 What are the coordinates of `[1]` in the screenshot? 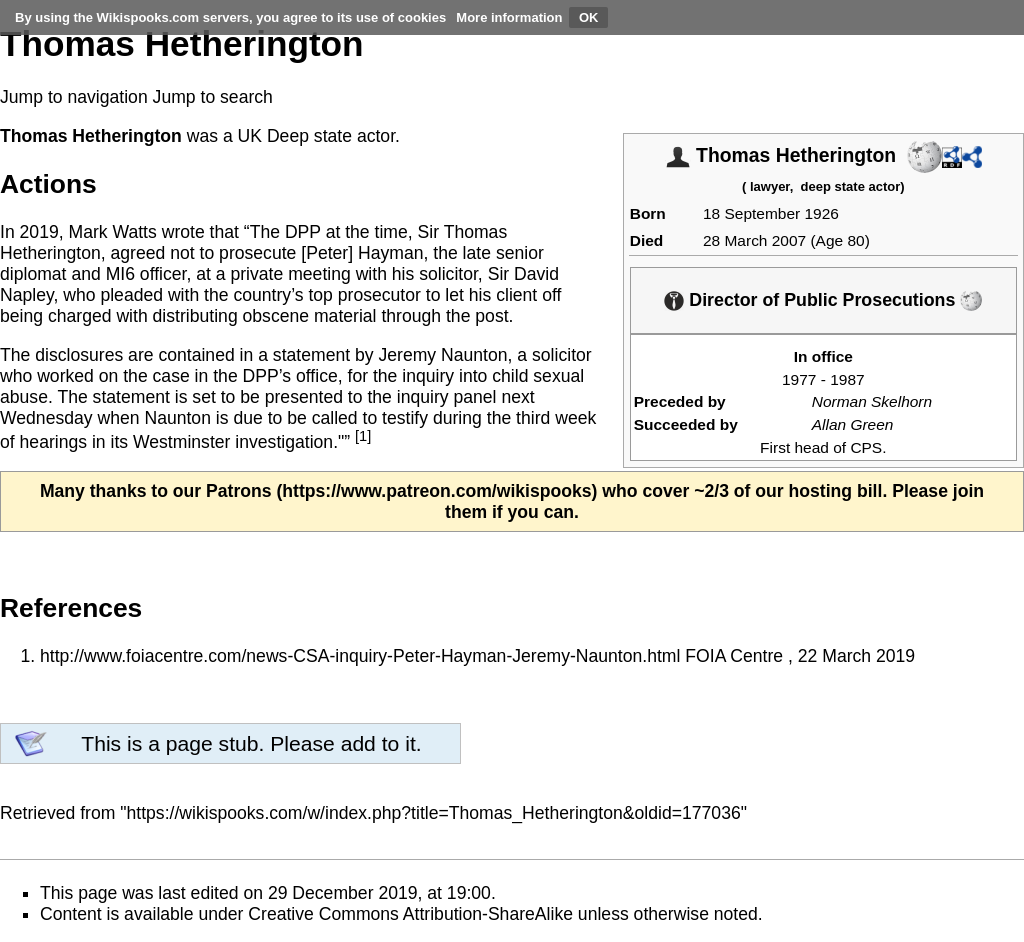 It's located at (363, 436).